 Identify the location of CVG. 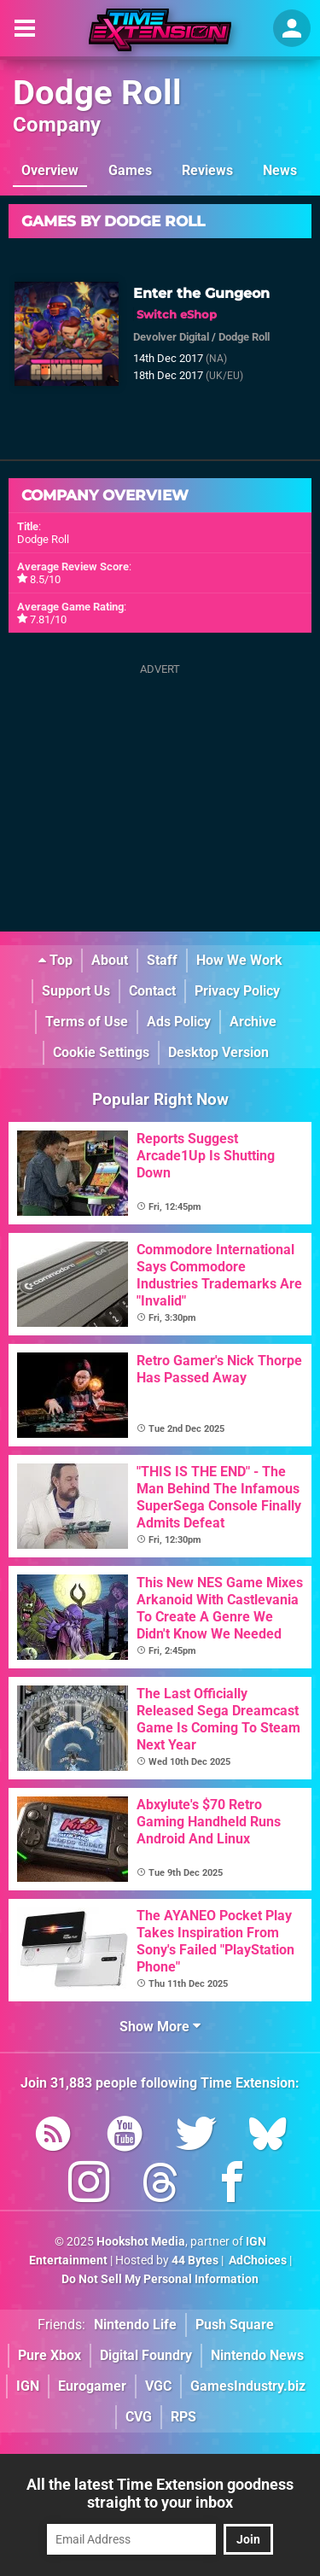
(138, 2417).